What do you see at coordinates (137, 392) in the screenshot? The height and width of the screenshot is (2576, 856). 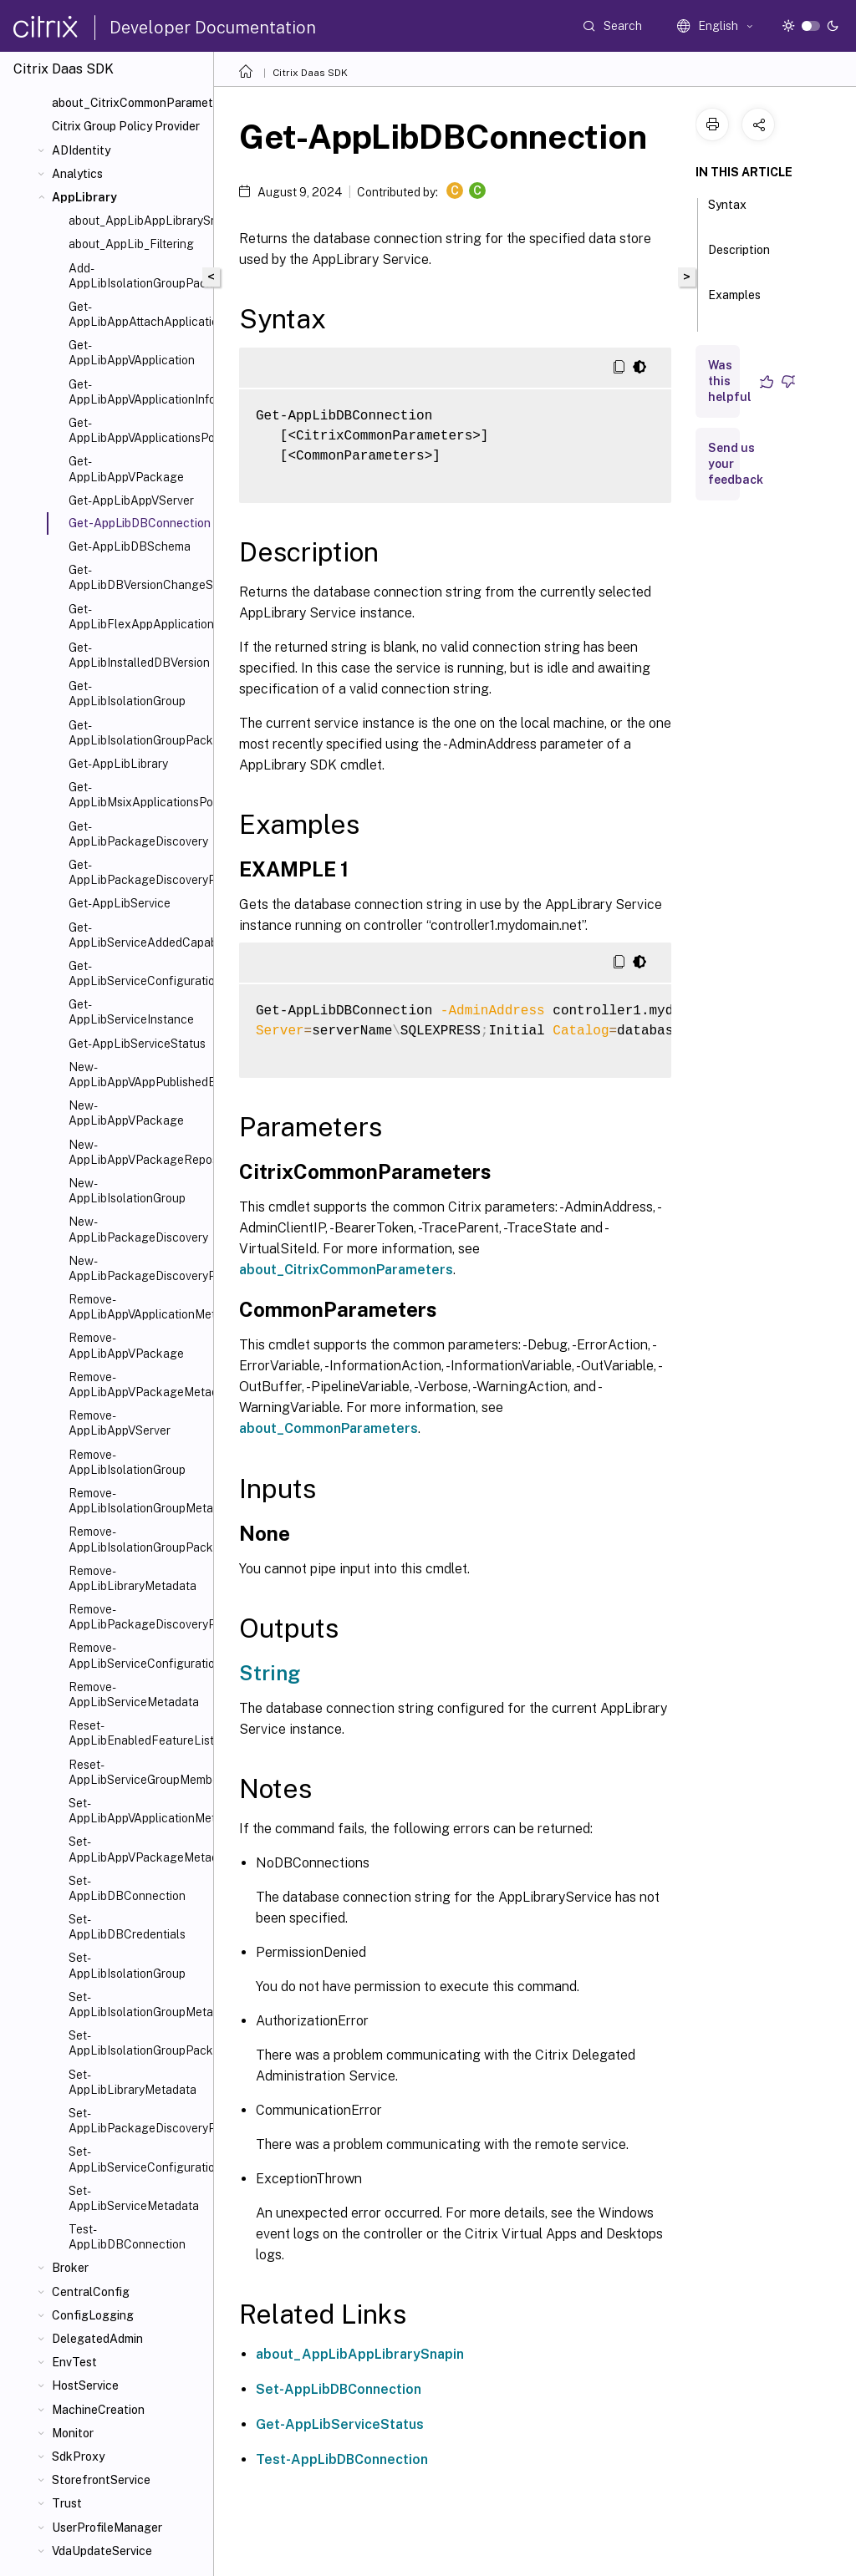 I see `Get-AppLibAppVApplicationInfo` at bounding box center [137, 392].